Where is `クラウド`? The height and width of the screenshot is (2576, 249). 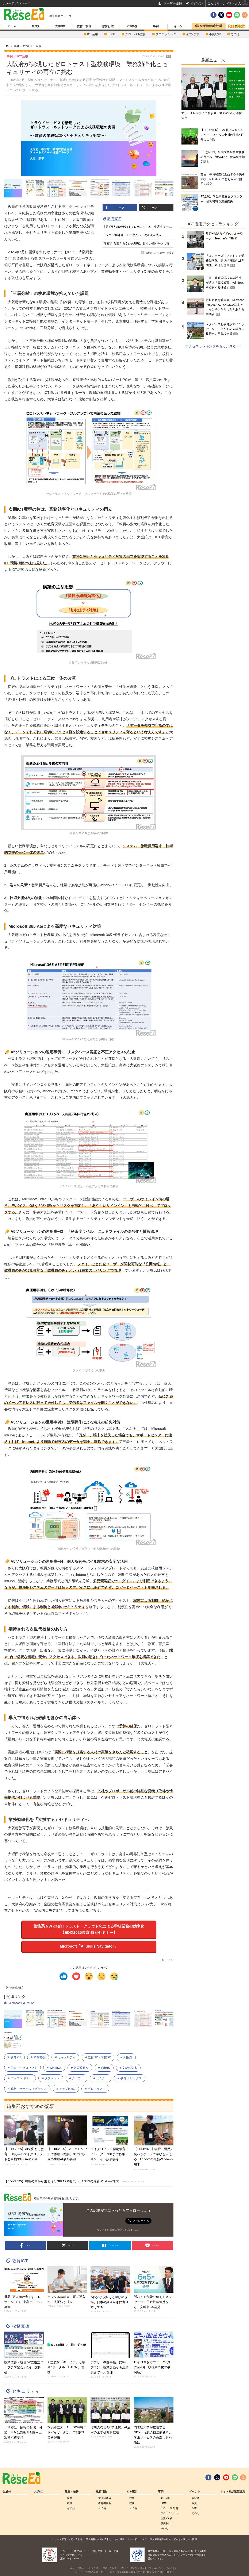 クラウド is located at coordinates (78, 2078).